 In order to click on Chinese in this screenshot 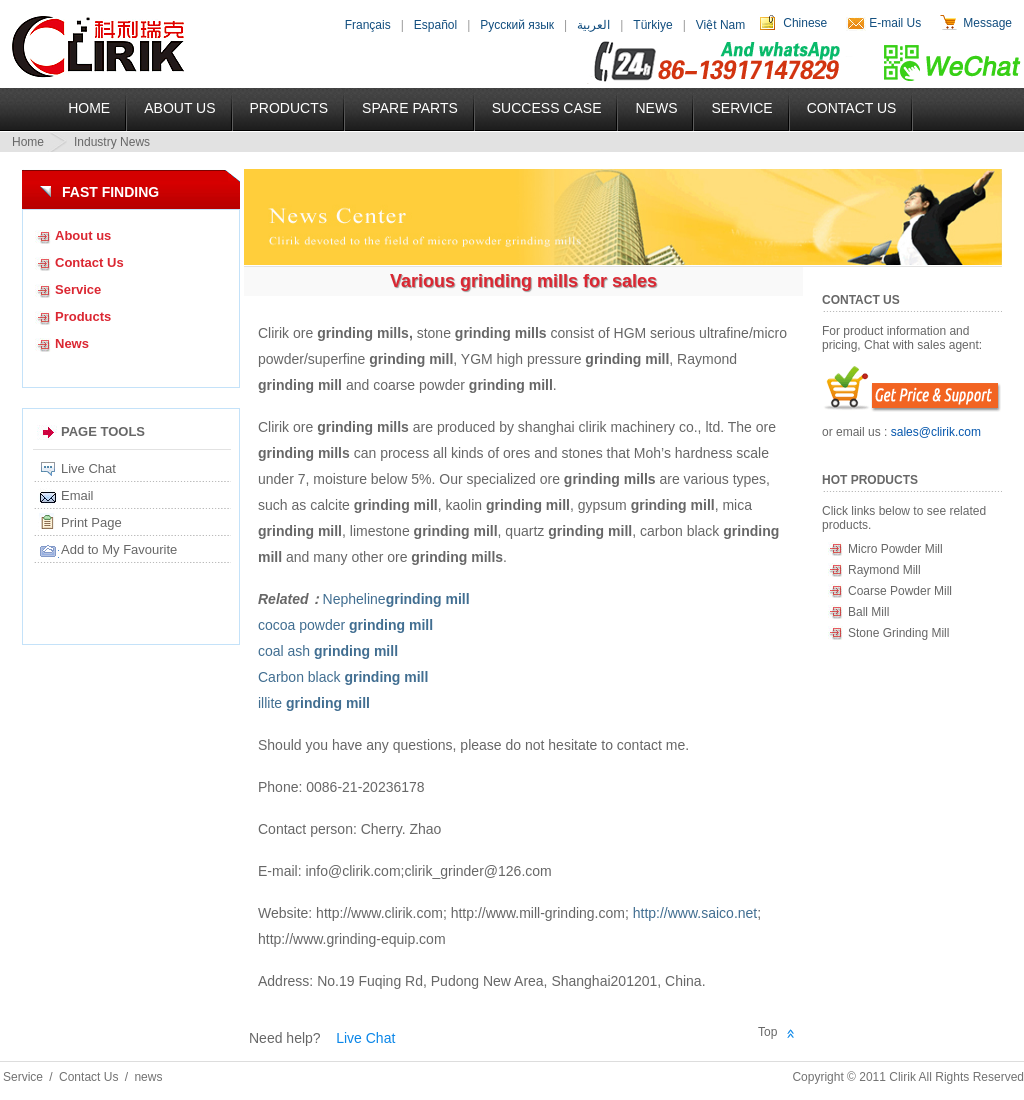, I will do `click(805, 23)`.